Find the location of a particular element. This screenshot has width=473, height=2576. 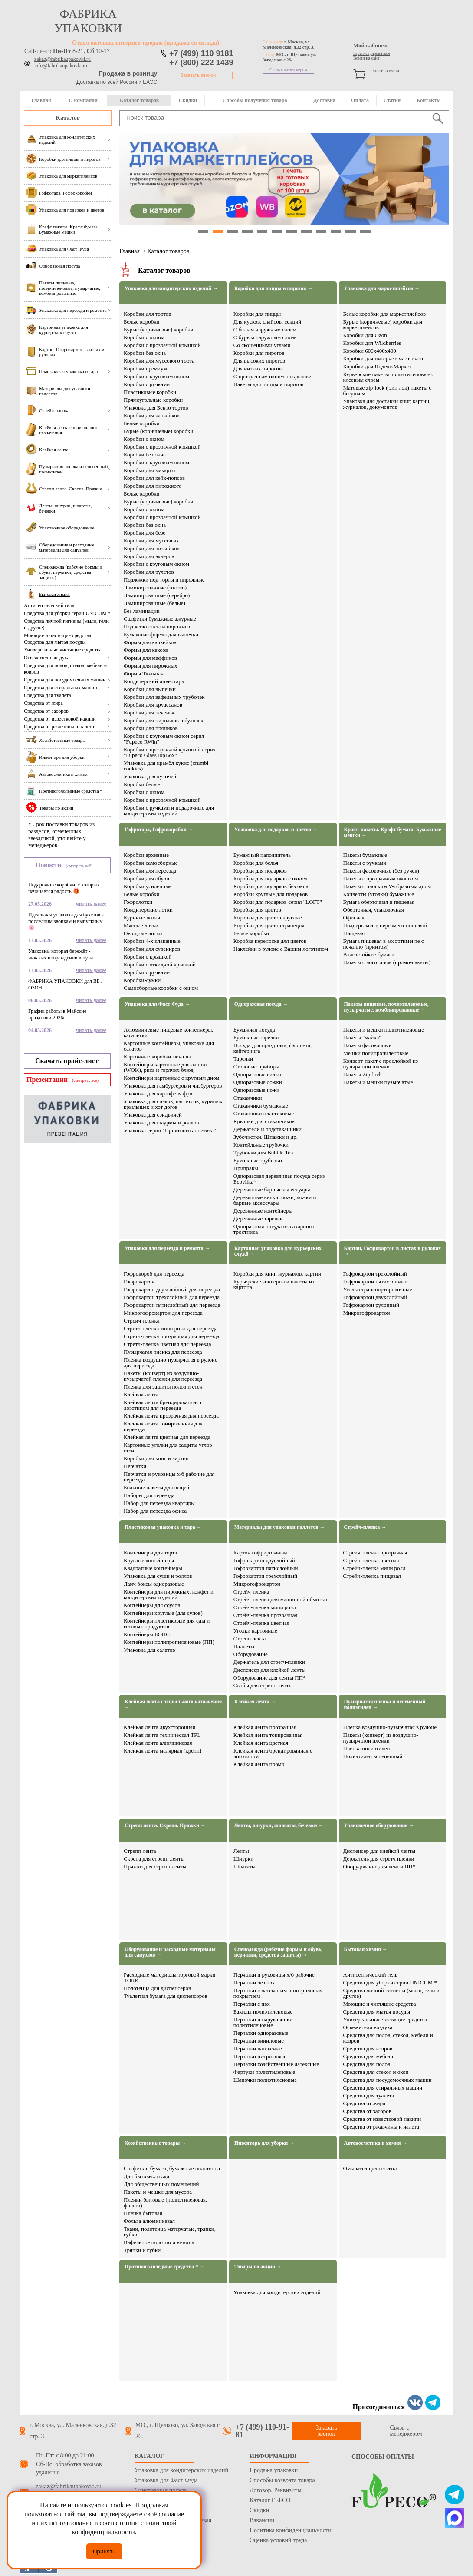

Коробки для муссового торта is located at coordinates (159, 361).